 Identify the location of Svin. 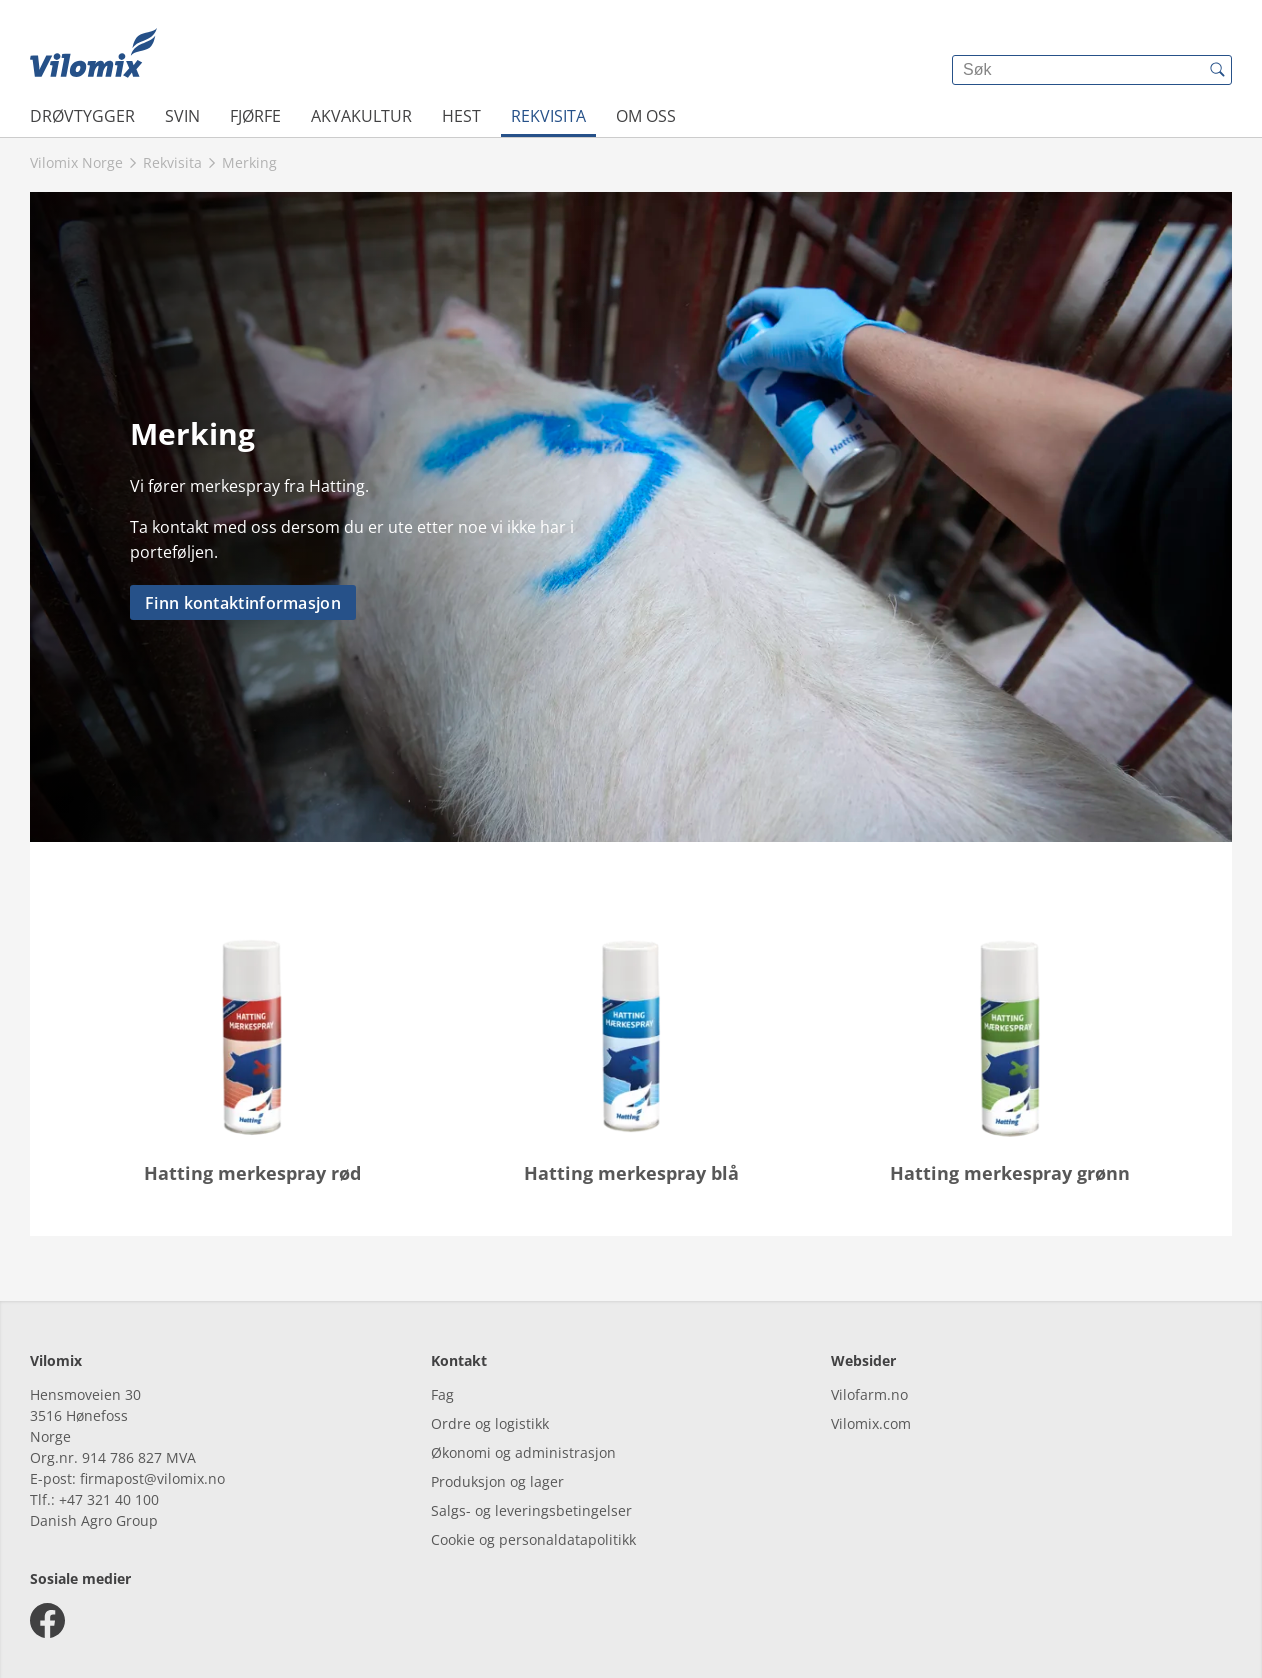
(182, 116).